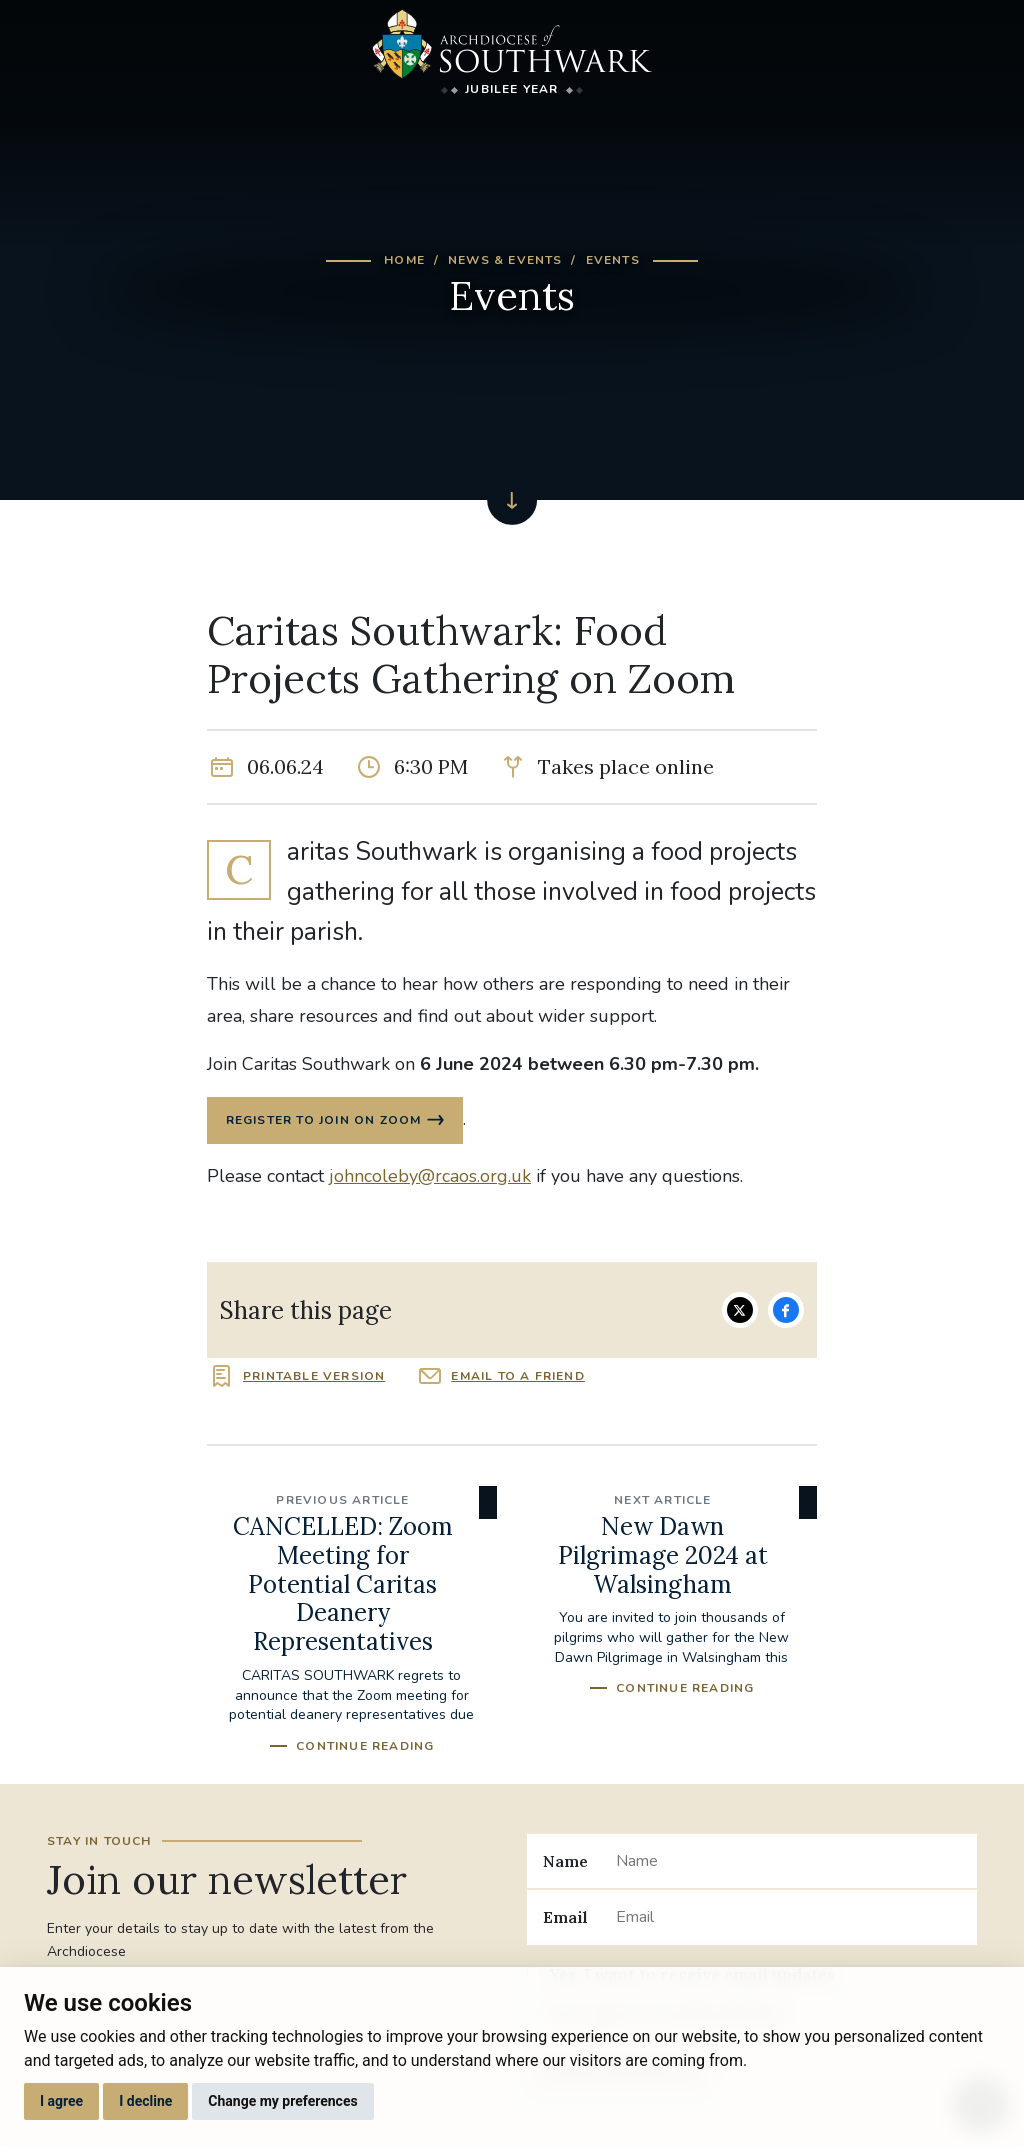  I want to click on News & Events, so click(505, 260).